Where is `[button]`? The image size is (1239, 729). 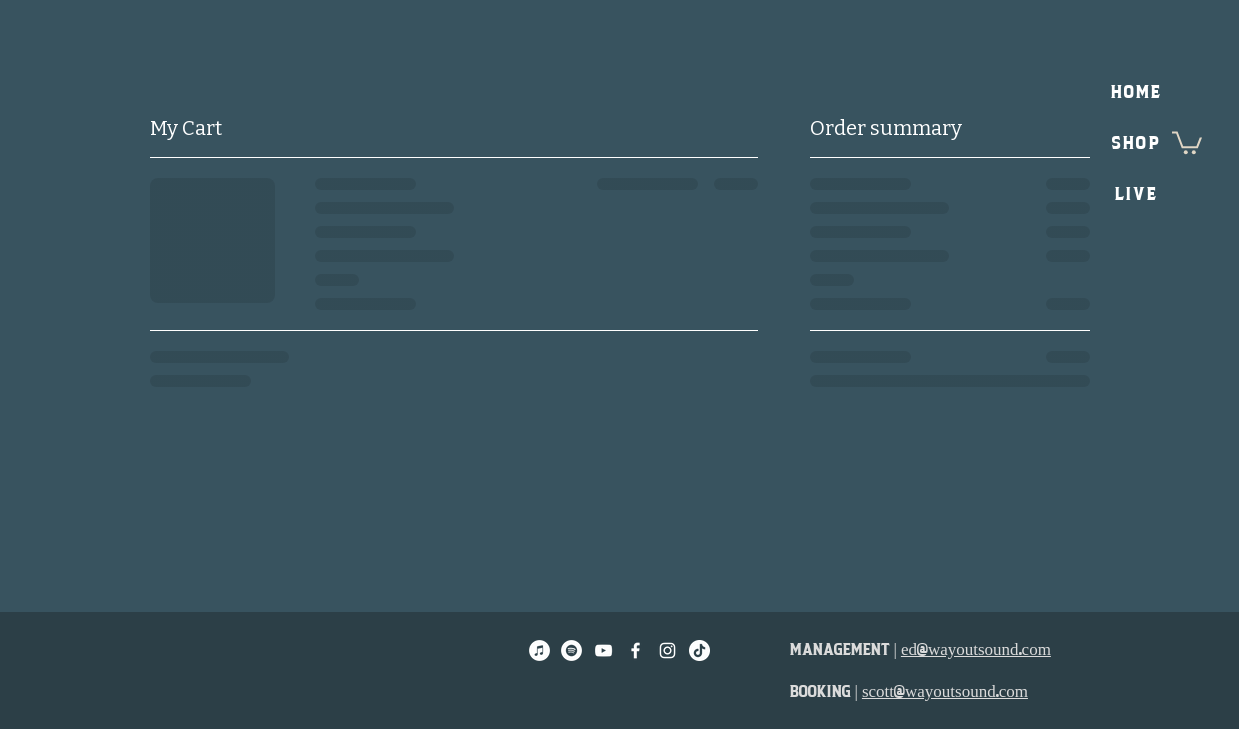
[button] is located at coordinates (1187, 141).